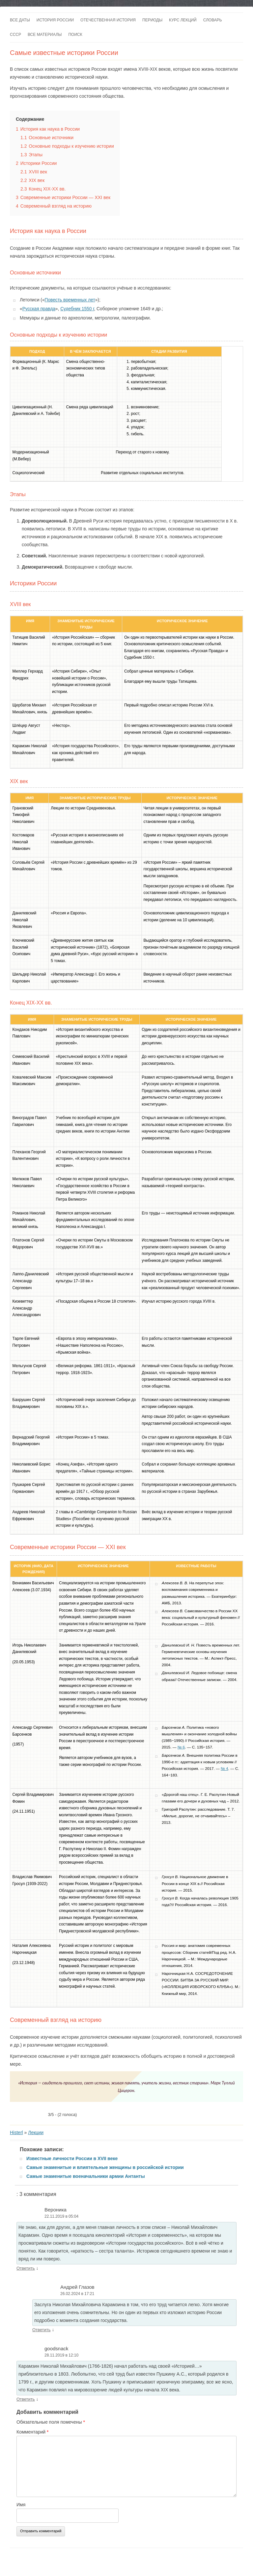 The image size is (253, 2576). Describe the element at coordinates (70, 299) in the screenshot. I see `Повесть временных лет` at that location.